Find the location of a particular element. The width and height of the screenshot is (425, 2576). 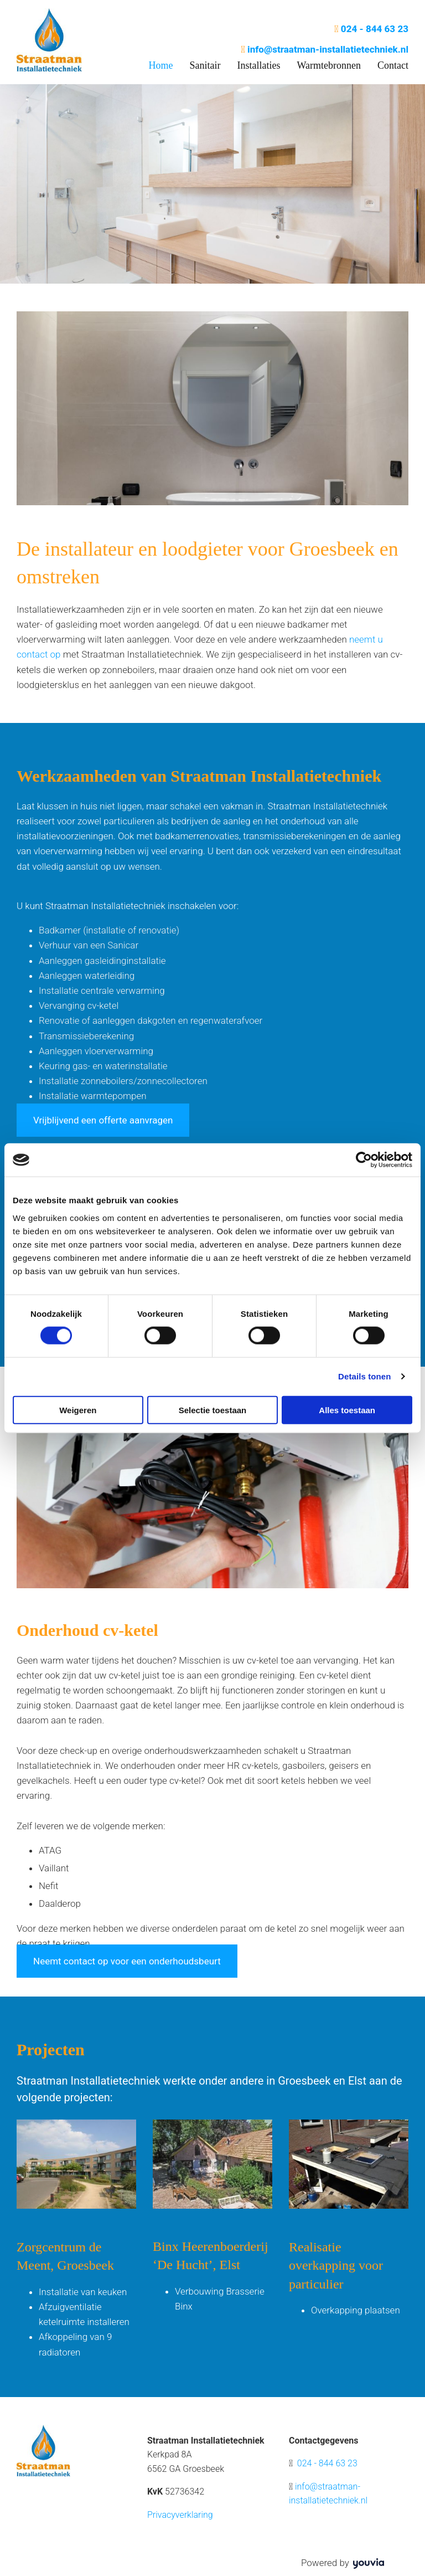

Sanitair is located at coordinates (204, 65).